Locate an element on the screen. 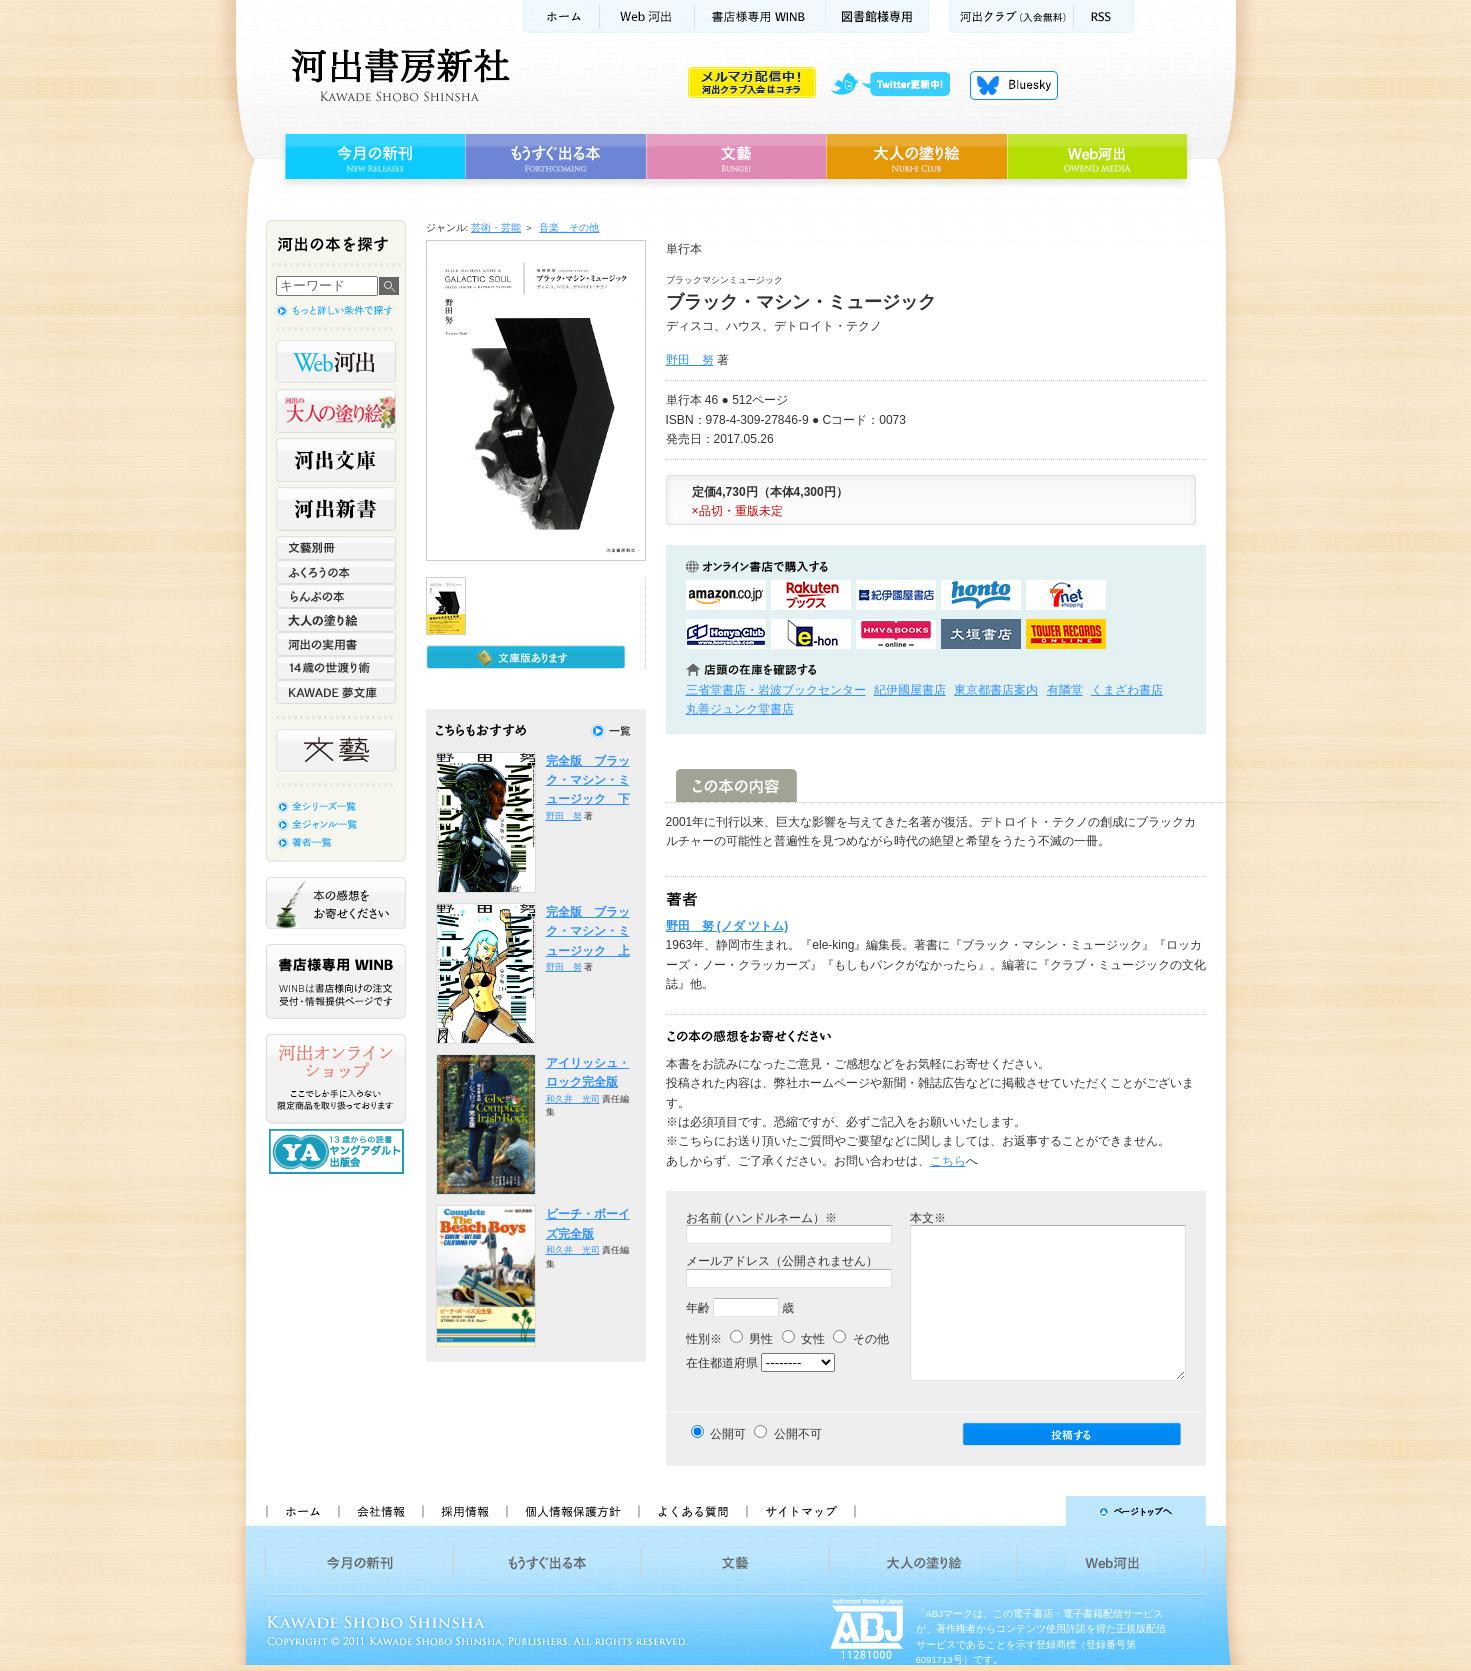 The height and width of the screenshot is (1671, 1471). 丸善ジュンク堂書店 is located at coordinates (740, 709).